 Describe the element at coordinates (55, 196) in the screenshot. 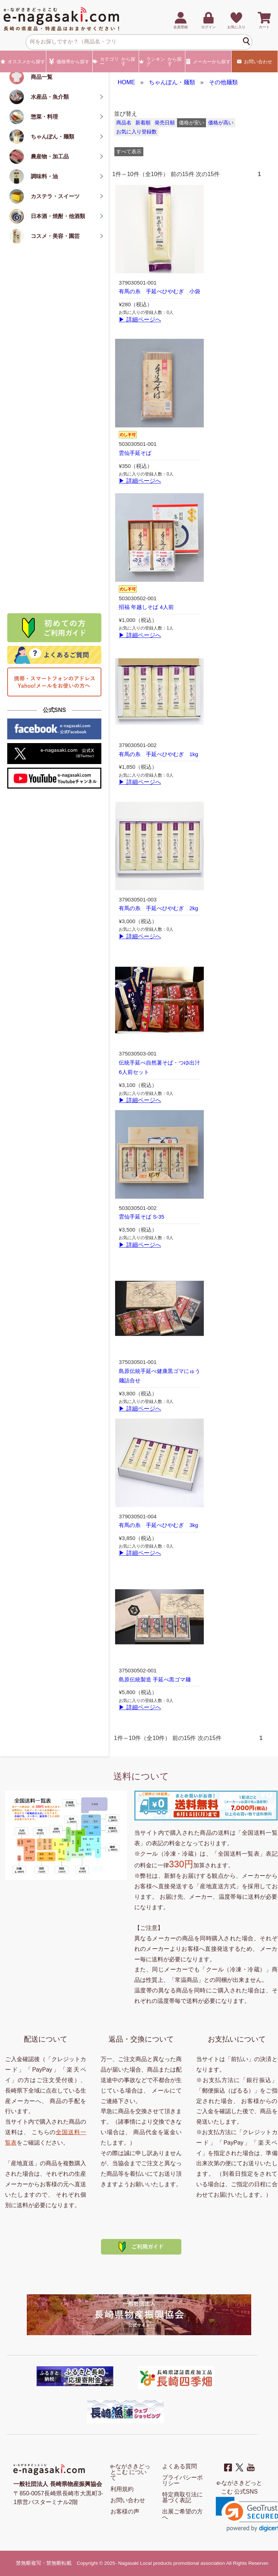

I see `カステラ・スイーツ` at that location.